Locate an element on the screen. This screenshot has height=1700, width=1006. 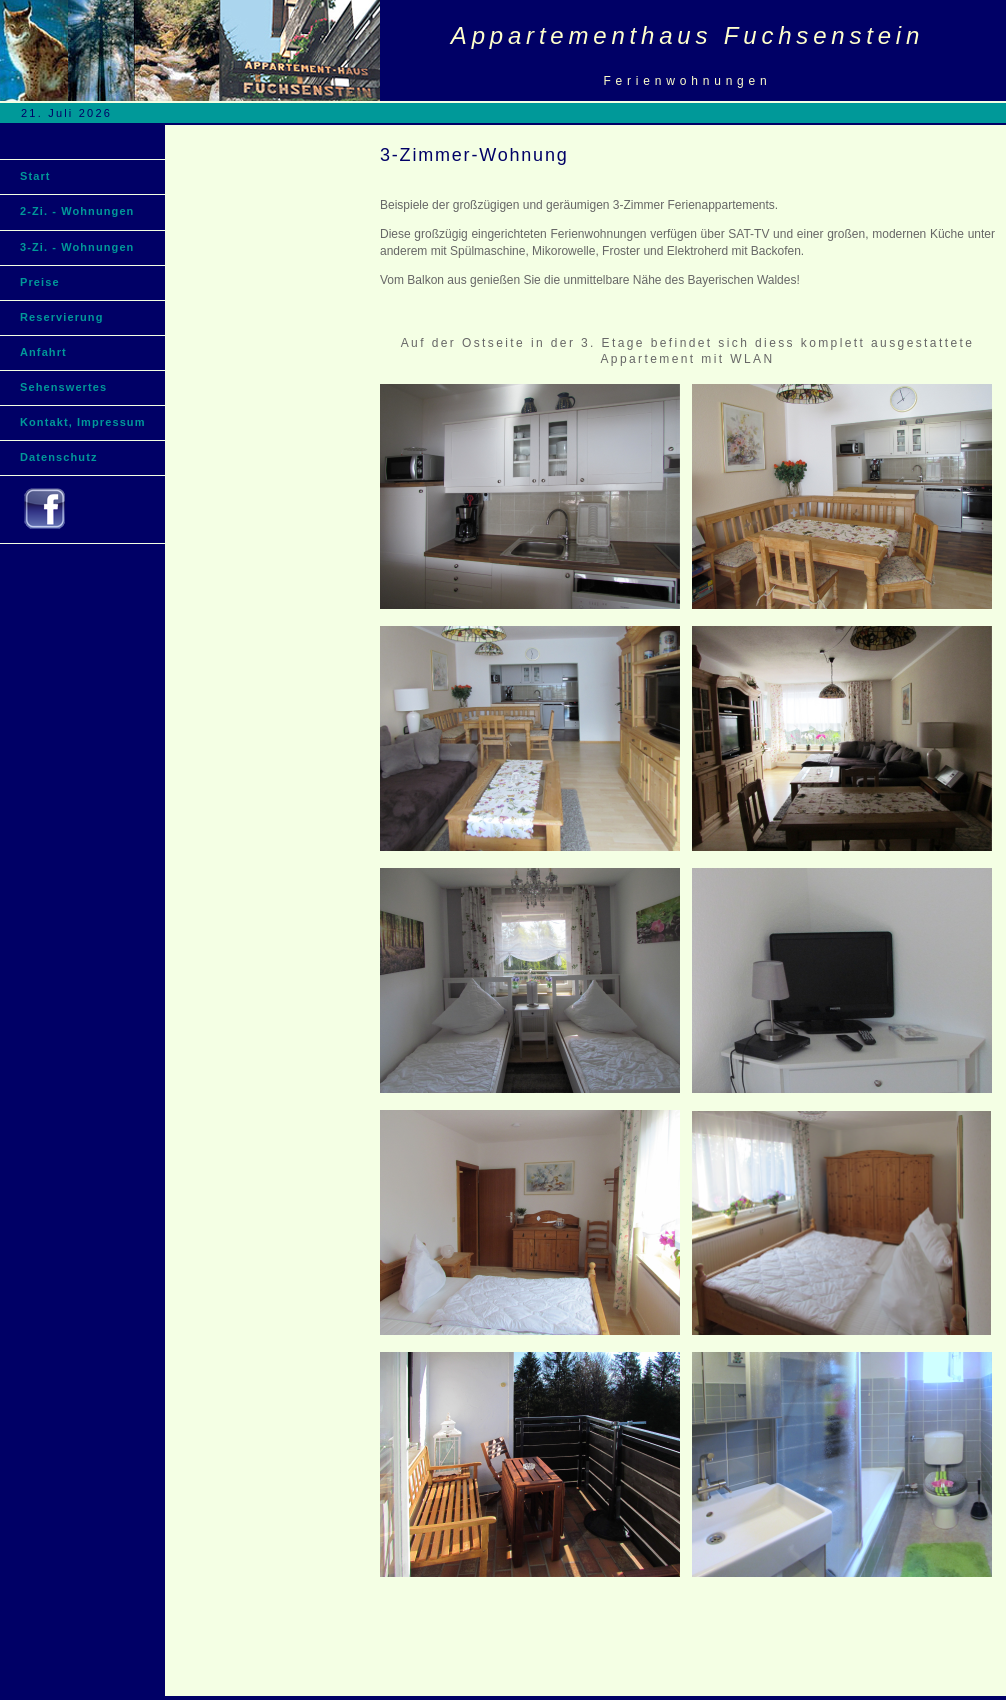
Start is located at coordinates (35, 176).